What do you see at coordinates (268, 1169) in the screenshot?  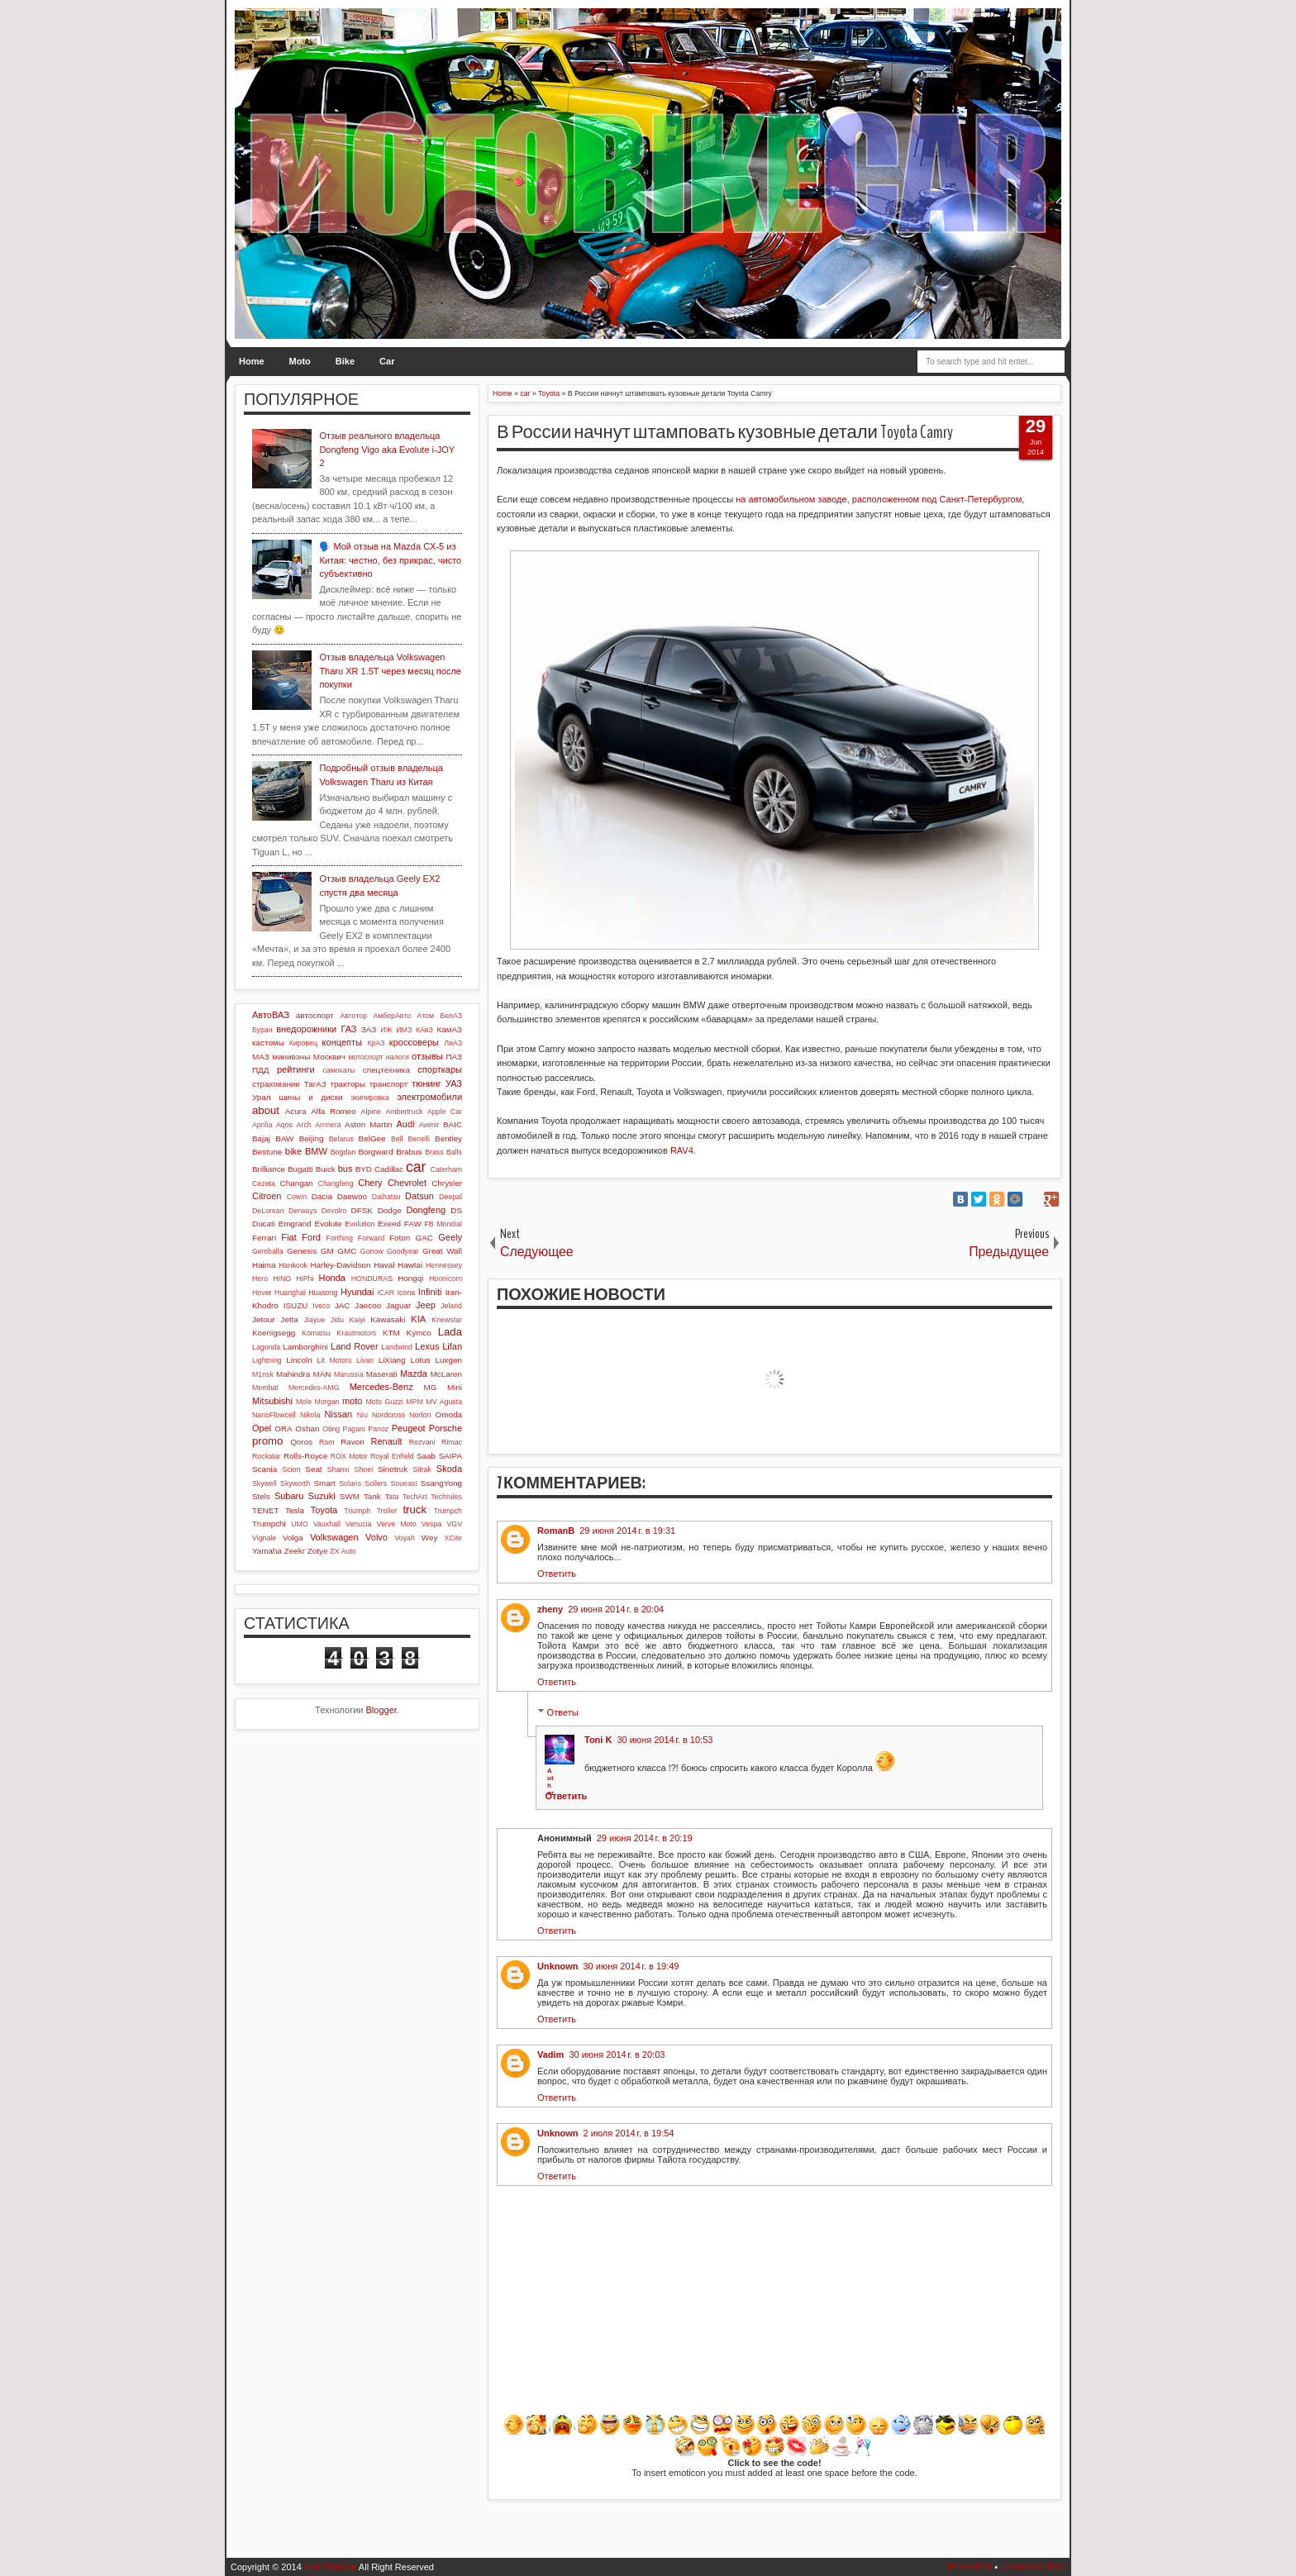 I see `Brilliance` at bounding box center [268, 1169].